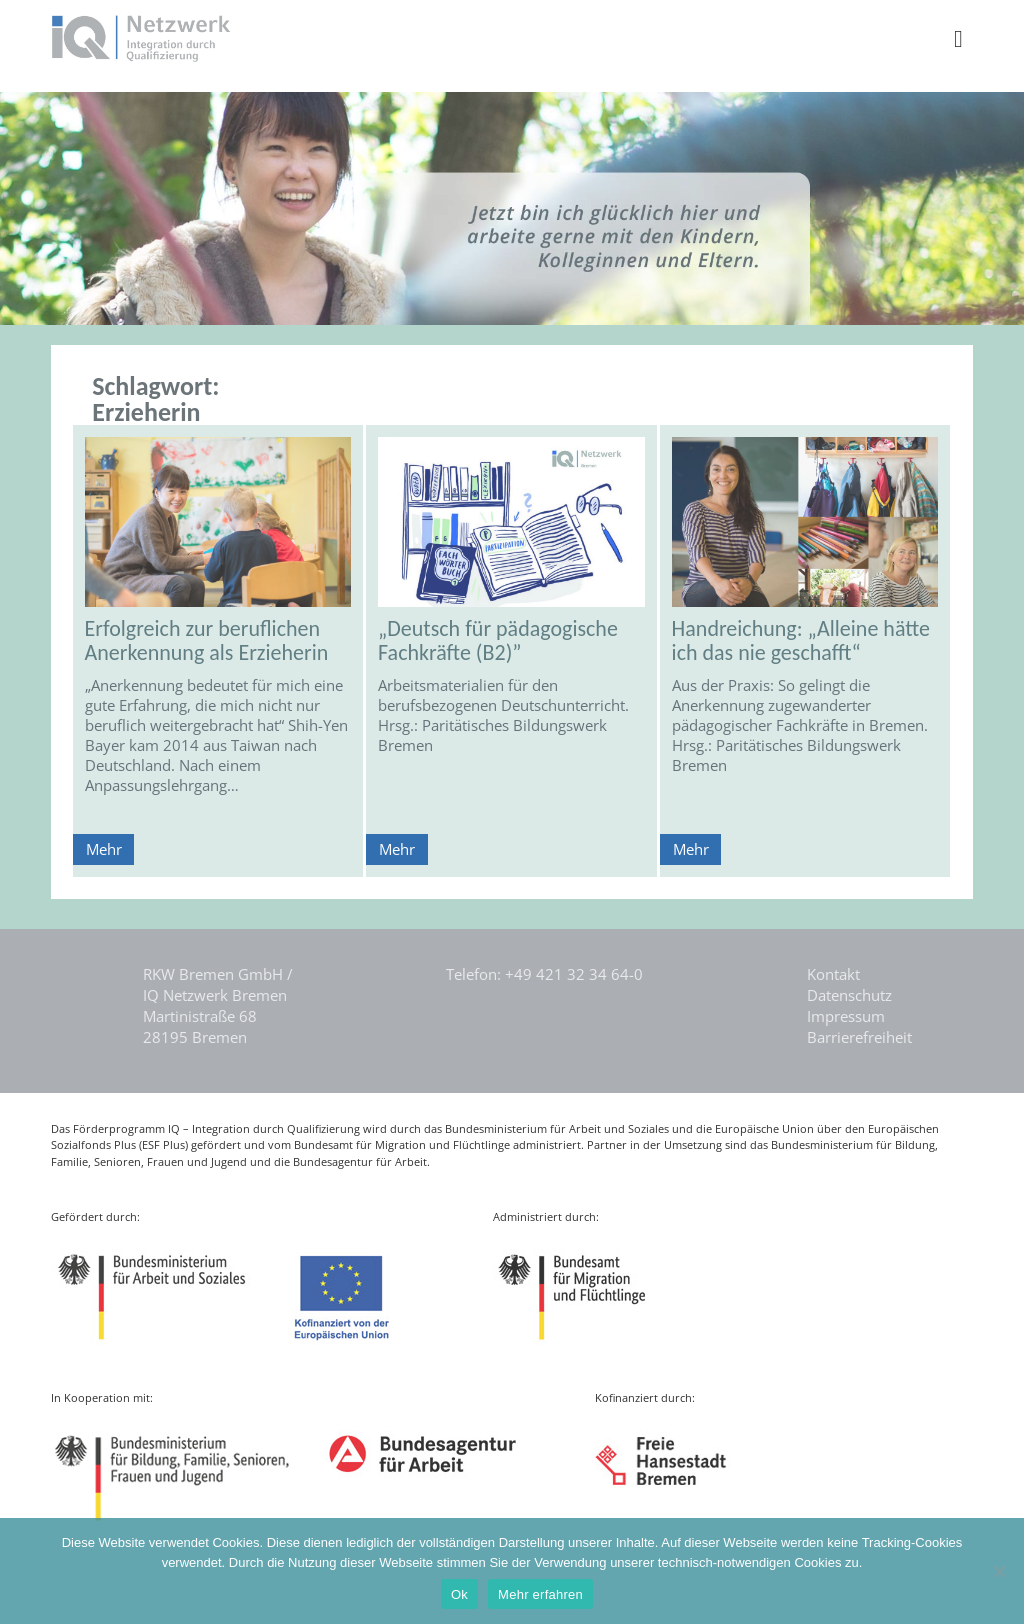 The image size is (1024, 1624). What do you see at coordinates (459, 1594) in the screenshot?
I see `Ok` at bounding box center [459, 1594].